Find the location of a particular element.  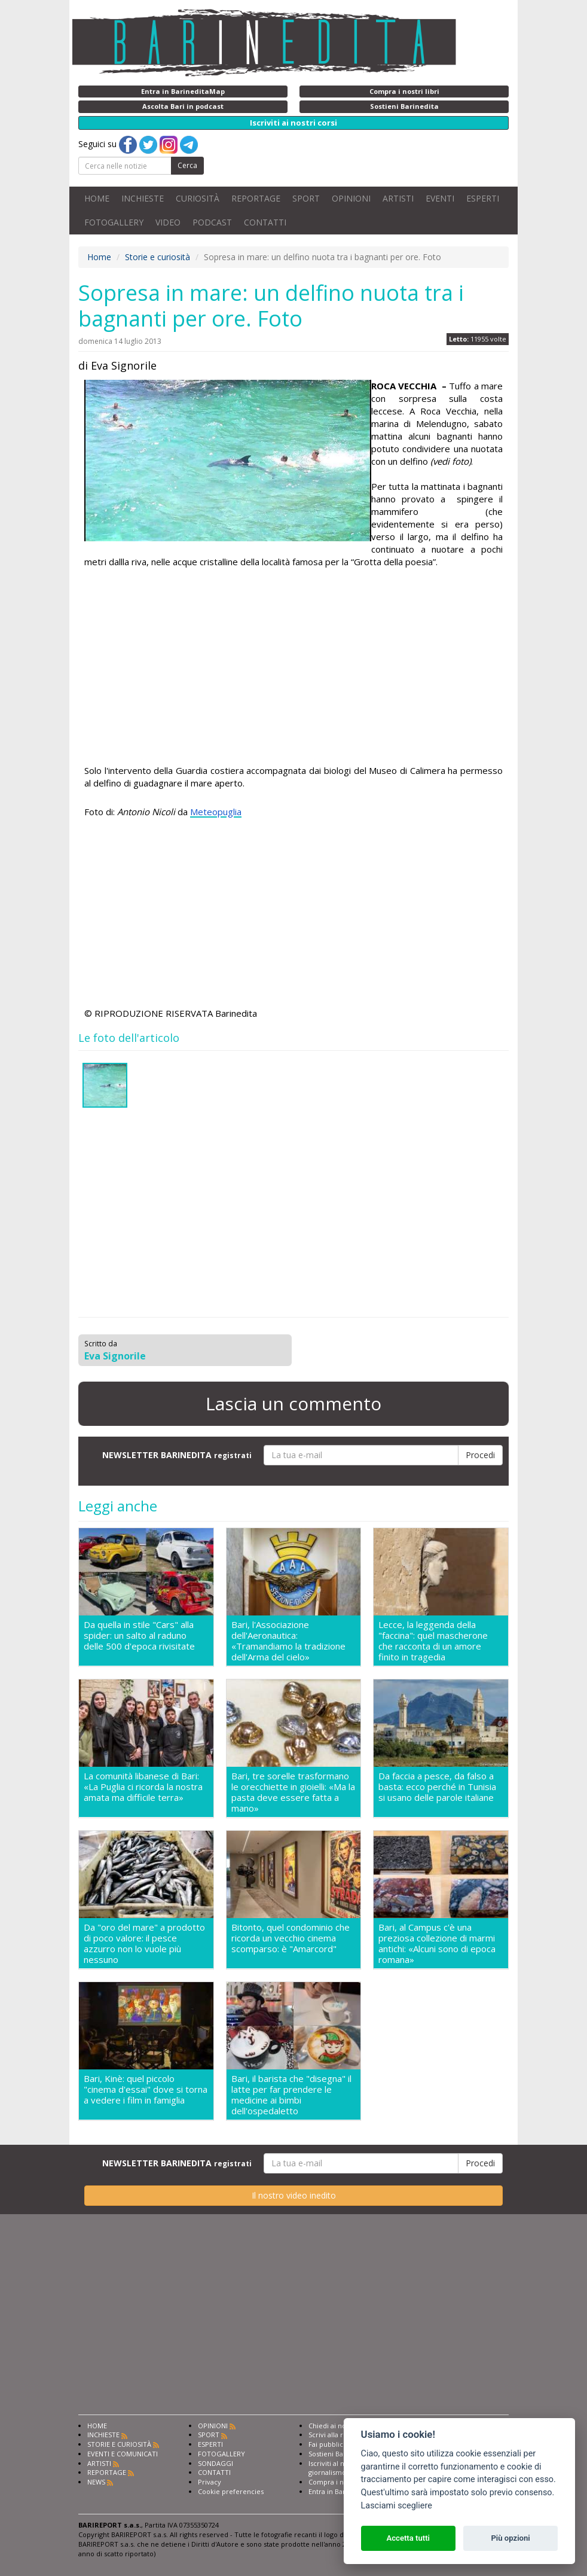

SPORT is located at coordinates (306, 198).